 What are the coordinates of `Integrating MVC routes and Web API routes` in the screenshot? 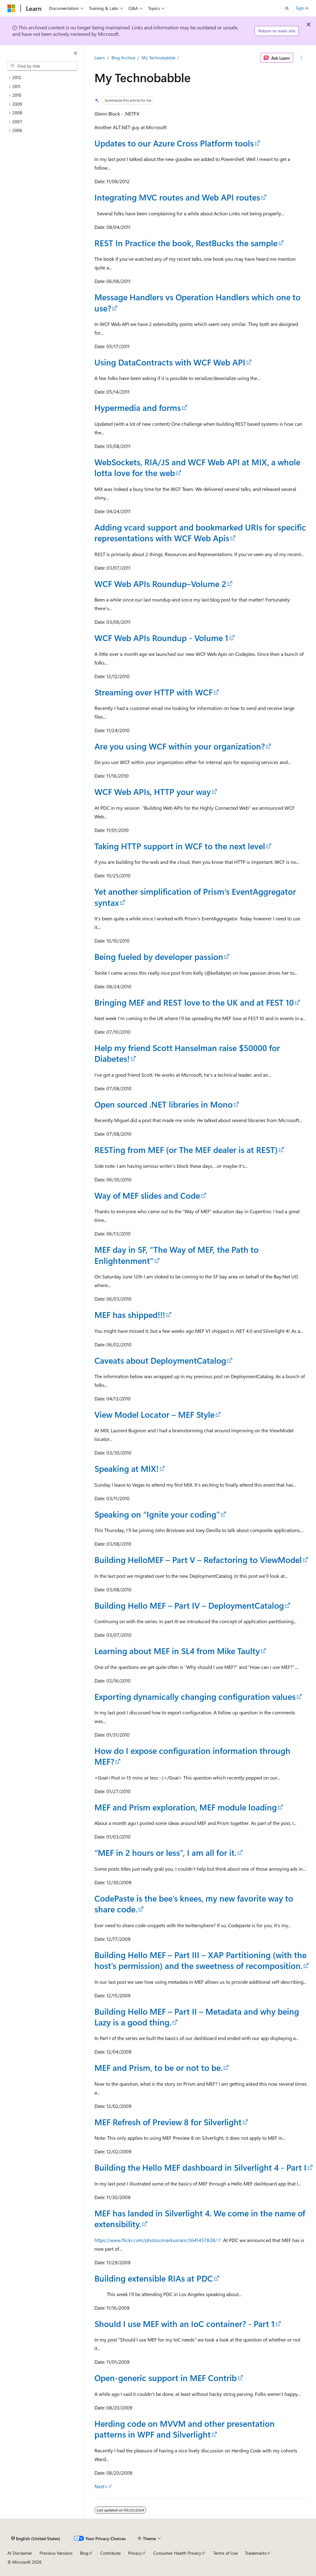 It's located at (177, 197).